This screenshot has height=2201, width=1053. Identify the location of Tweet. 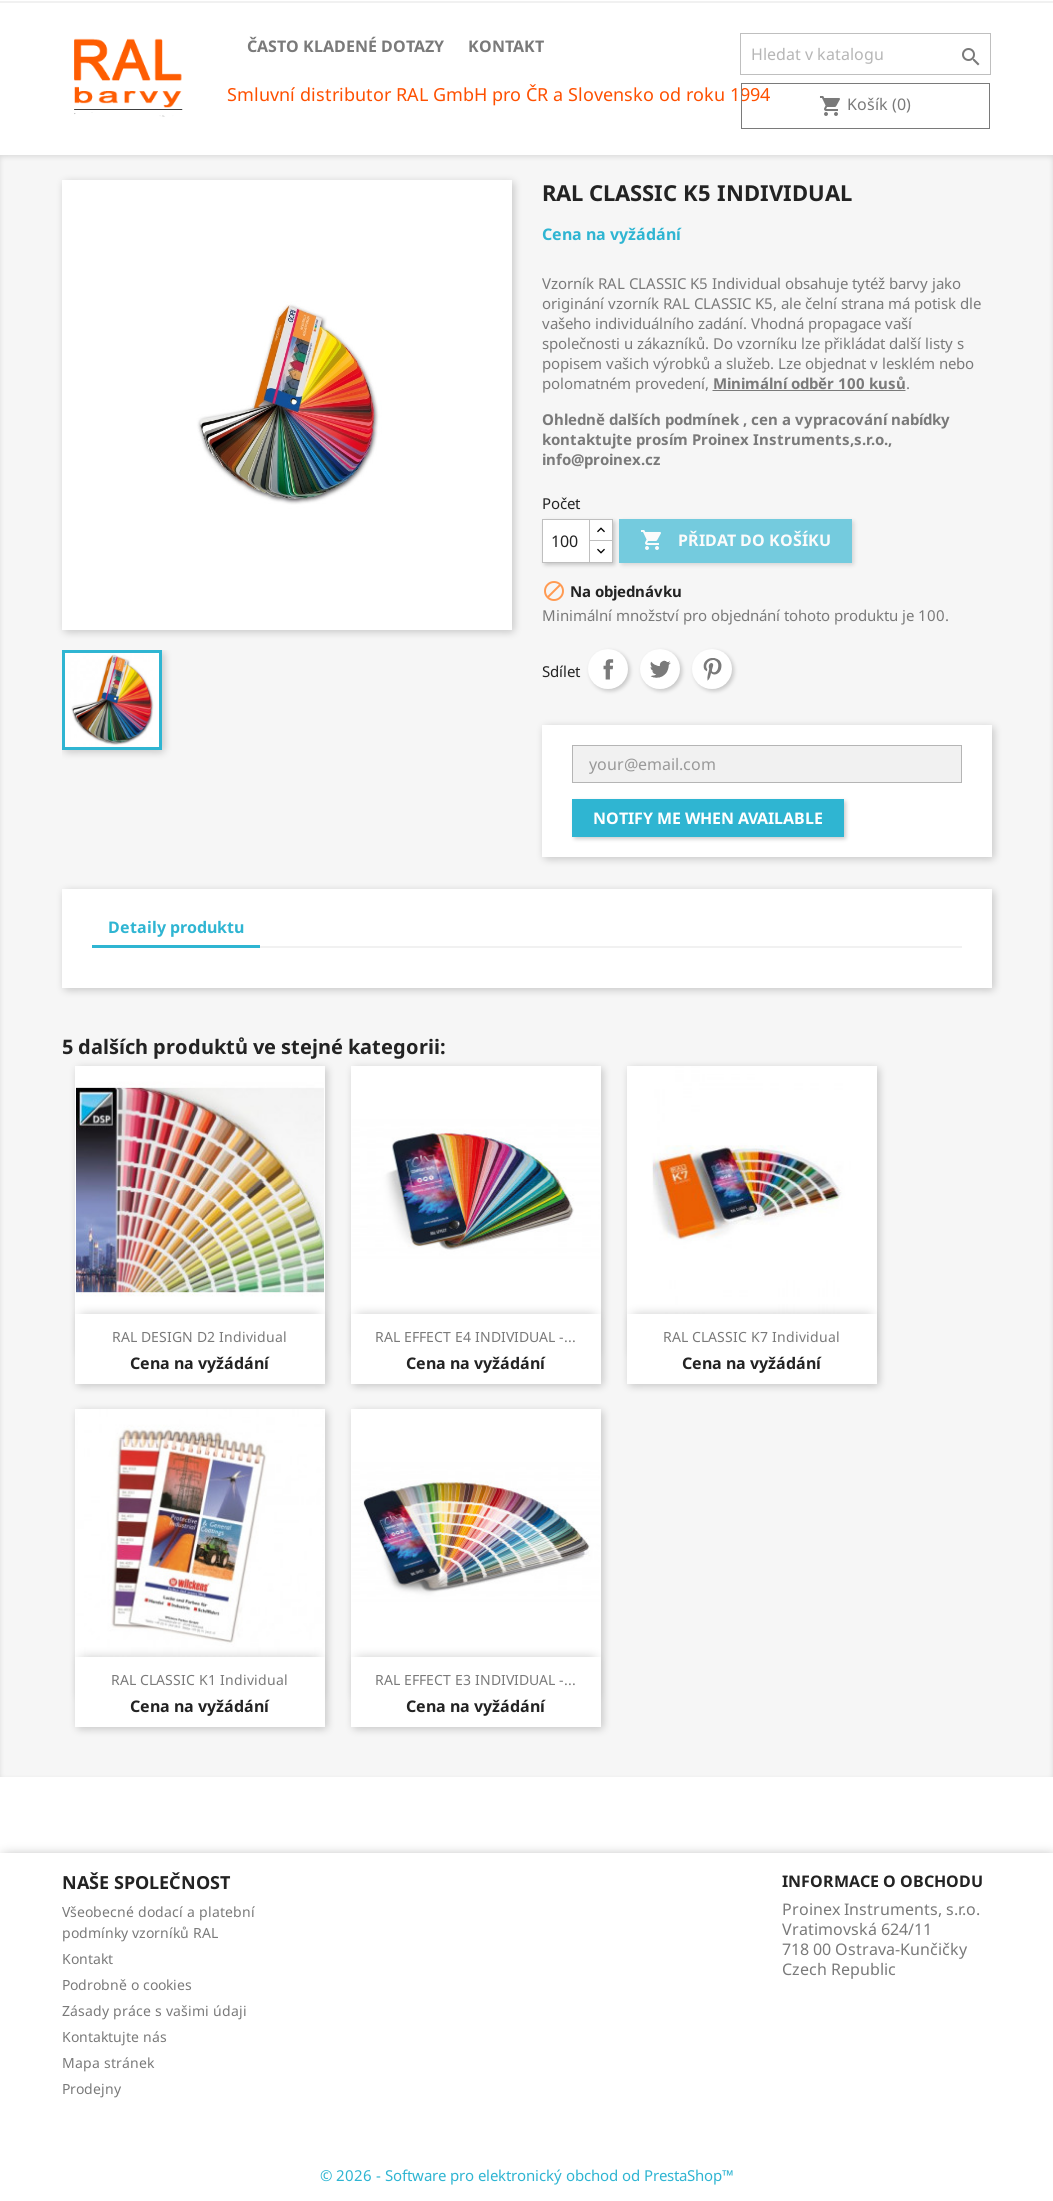
(660, 669).